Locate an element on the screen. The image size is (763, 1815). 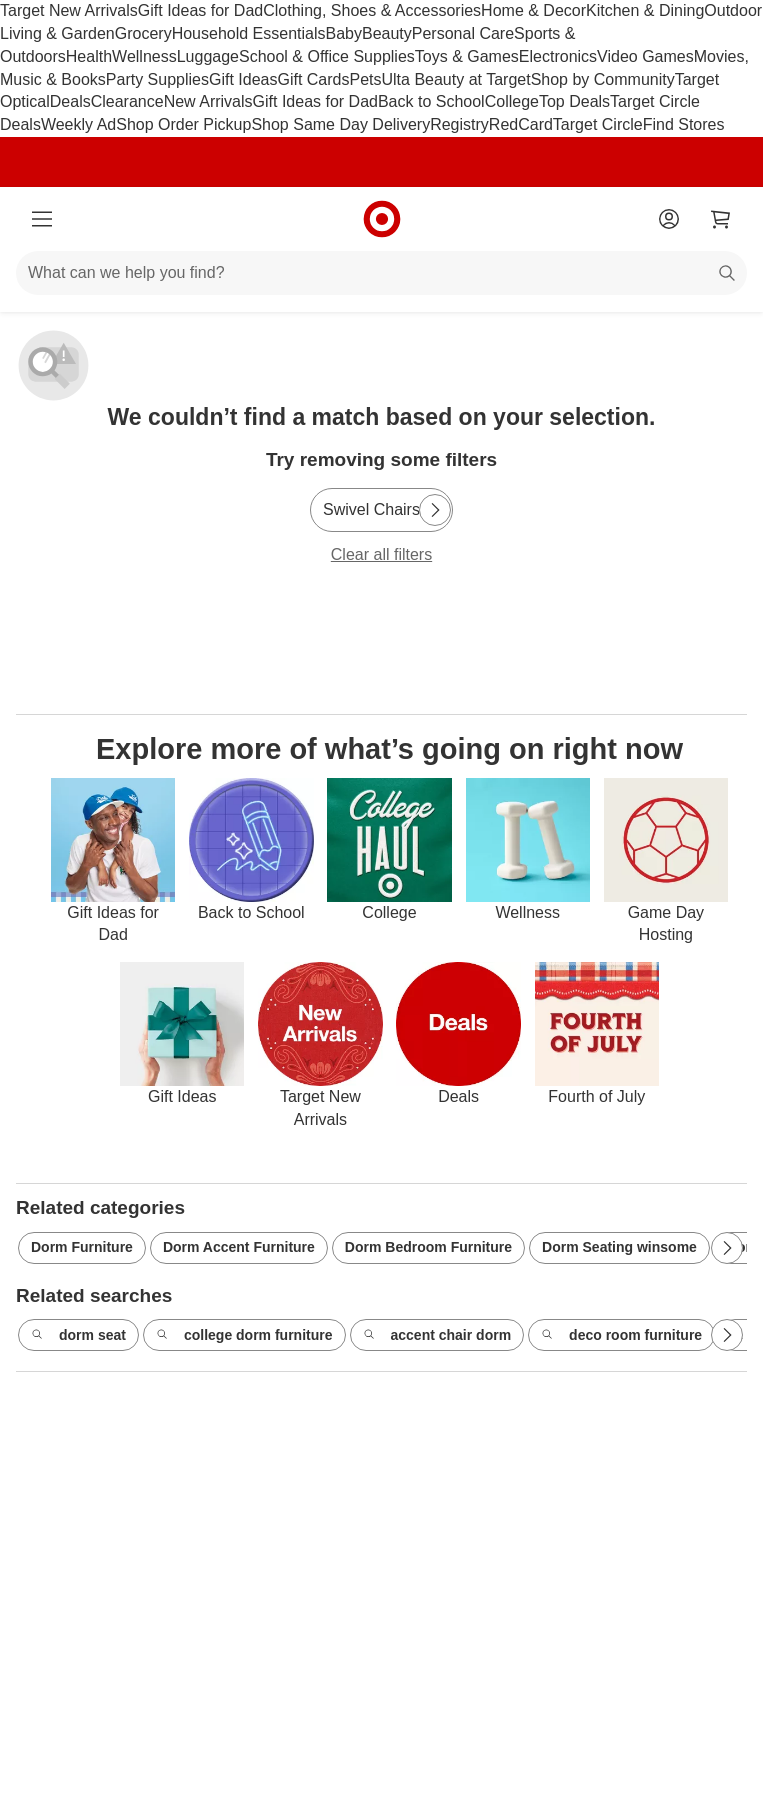
[Next Page] is located at coordinates (435, 510).